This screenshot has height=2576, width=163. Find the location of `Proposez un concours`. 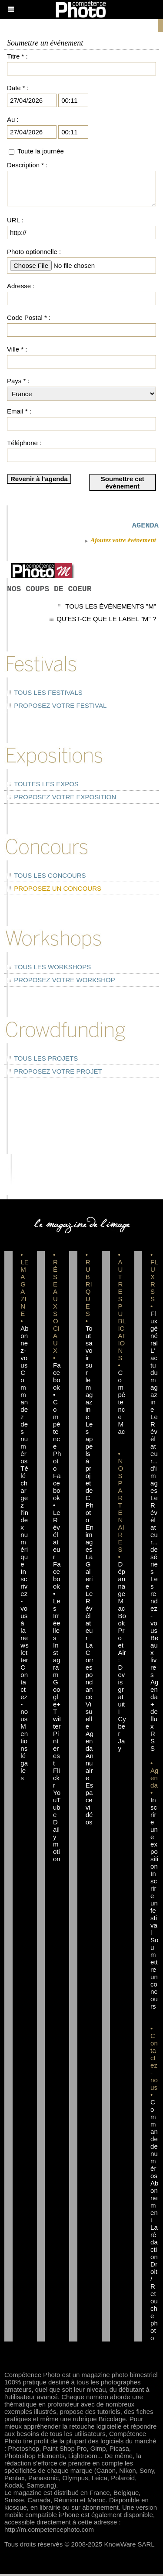

Proposez un concours is located at coordinates (54, 890).